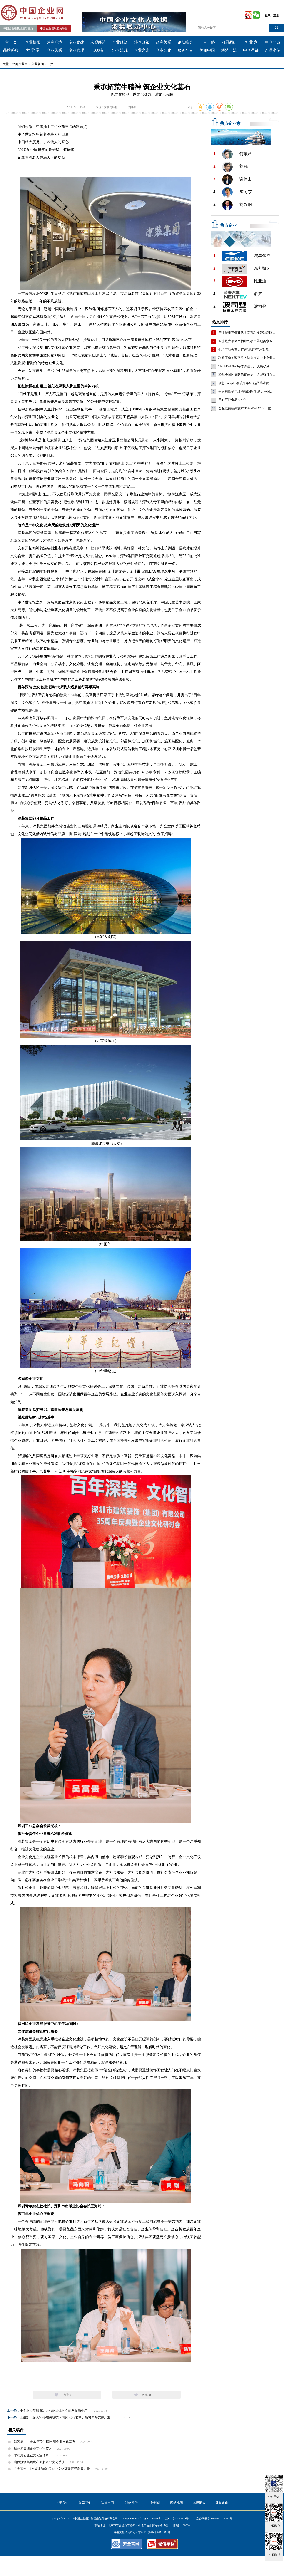  What do you see at coordinates (245, 179) in the screenshot?
I see `谢伟山` at bounding box center [245, 179].